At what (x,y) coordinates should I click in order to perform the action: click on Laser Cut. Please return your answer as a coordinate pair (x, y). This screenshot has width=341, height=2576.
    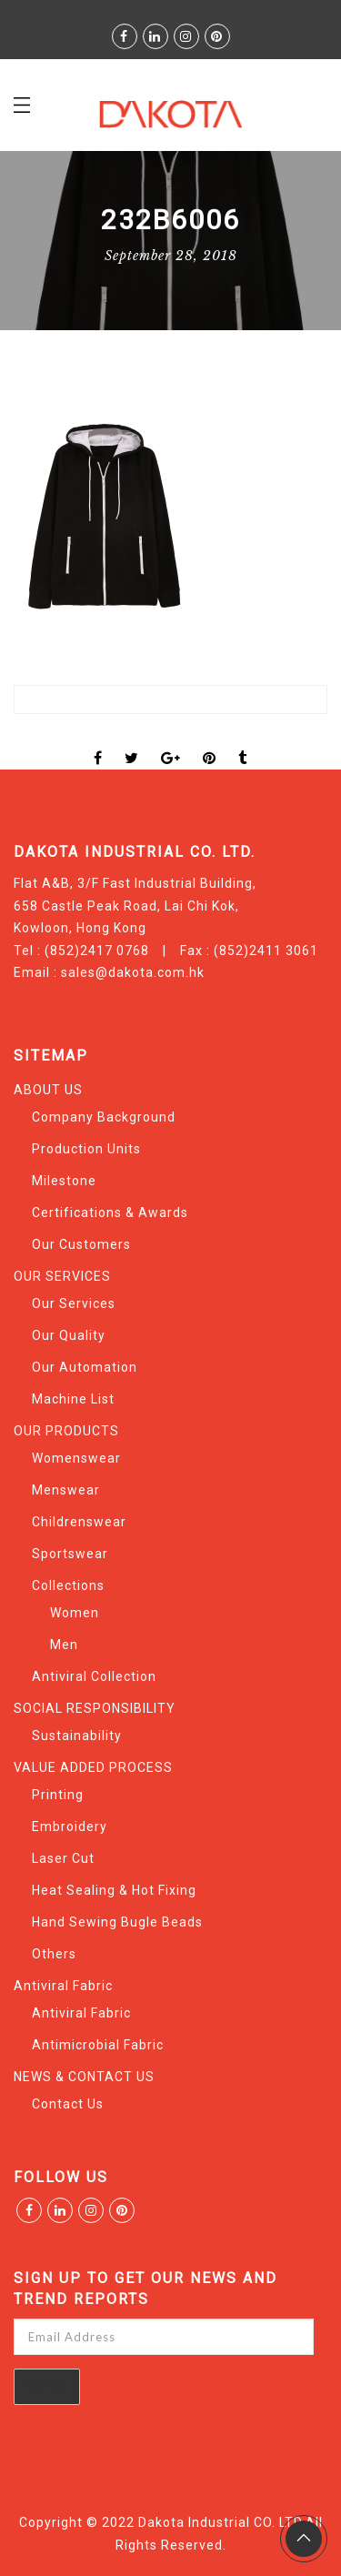
    Looking at the image, I should click on (63, 1858).